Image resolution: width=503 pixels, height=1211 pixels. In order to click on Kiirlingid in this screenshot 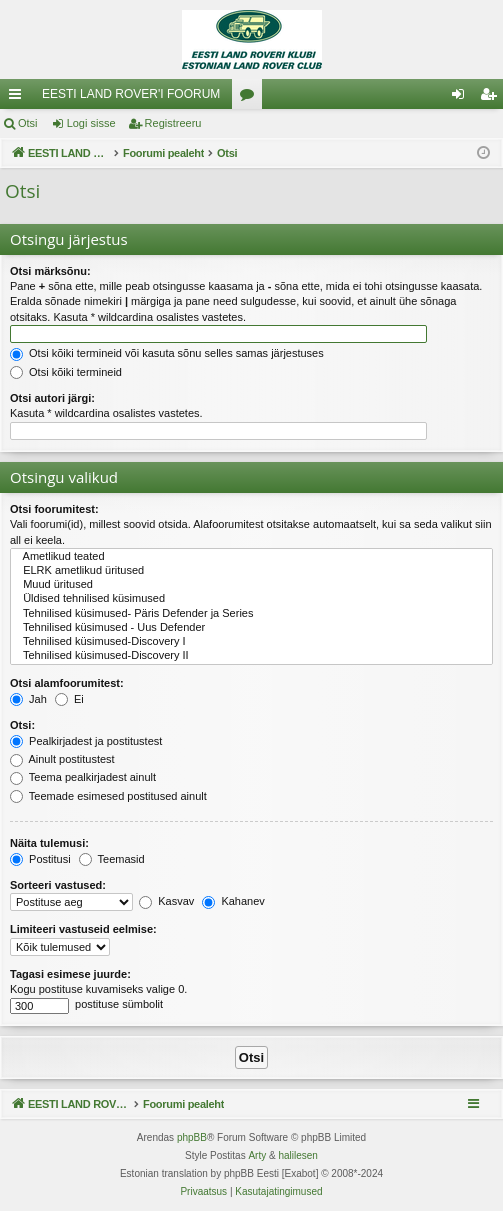, I will do `click(19, 98)`.